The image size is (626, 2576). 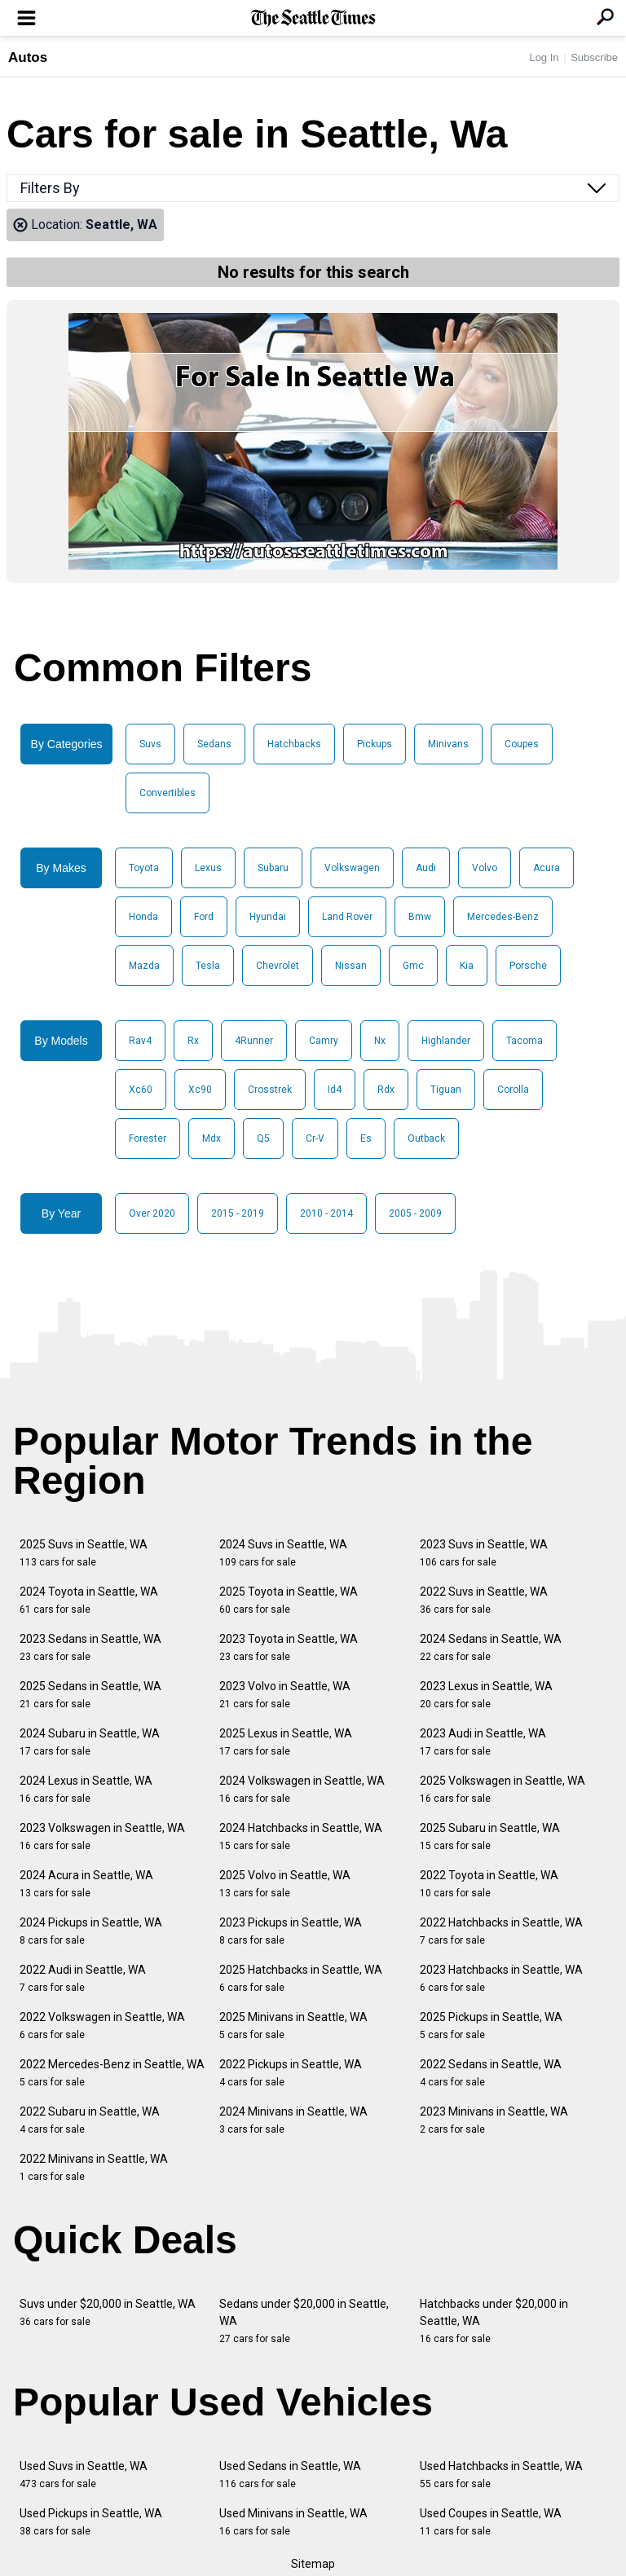 I want to click on Rx, so click(x=193, y=1040).